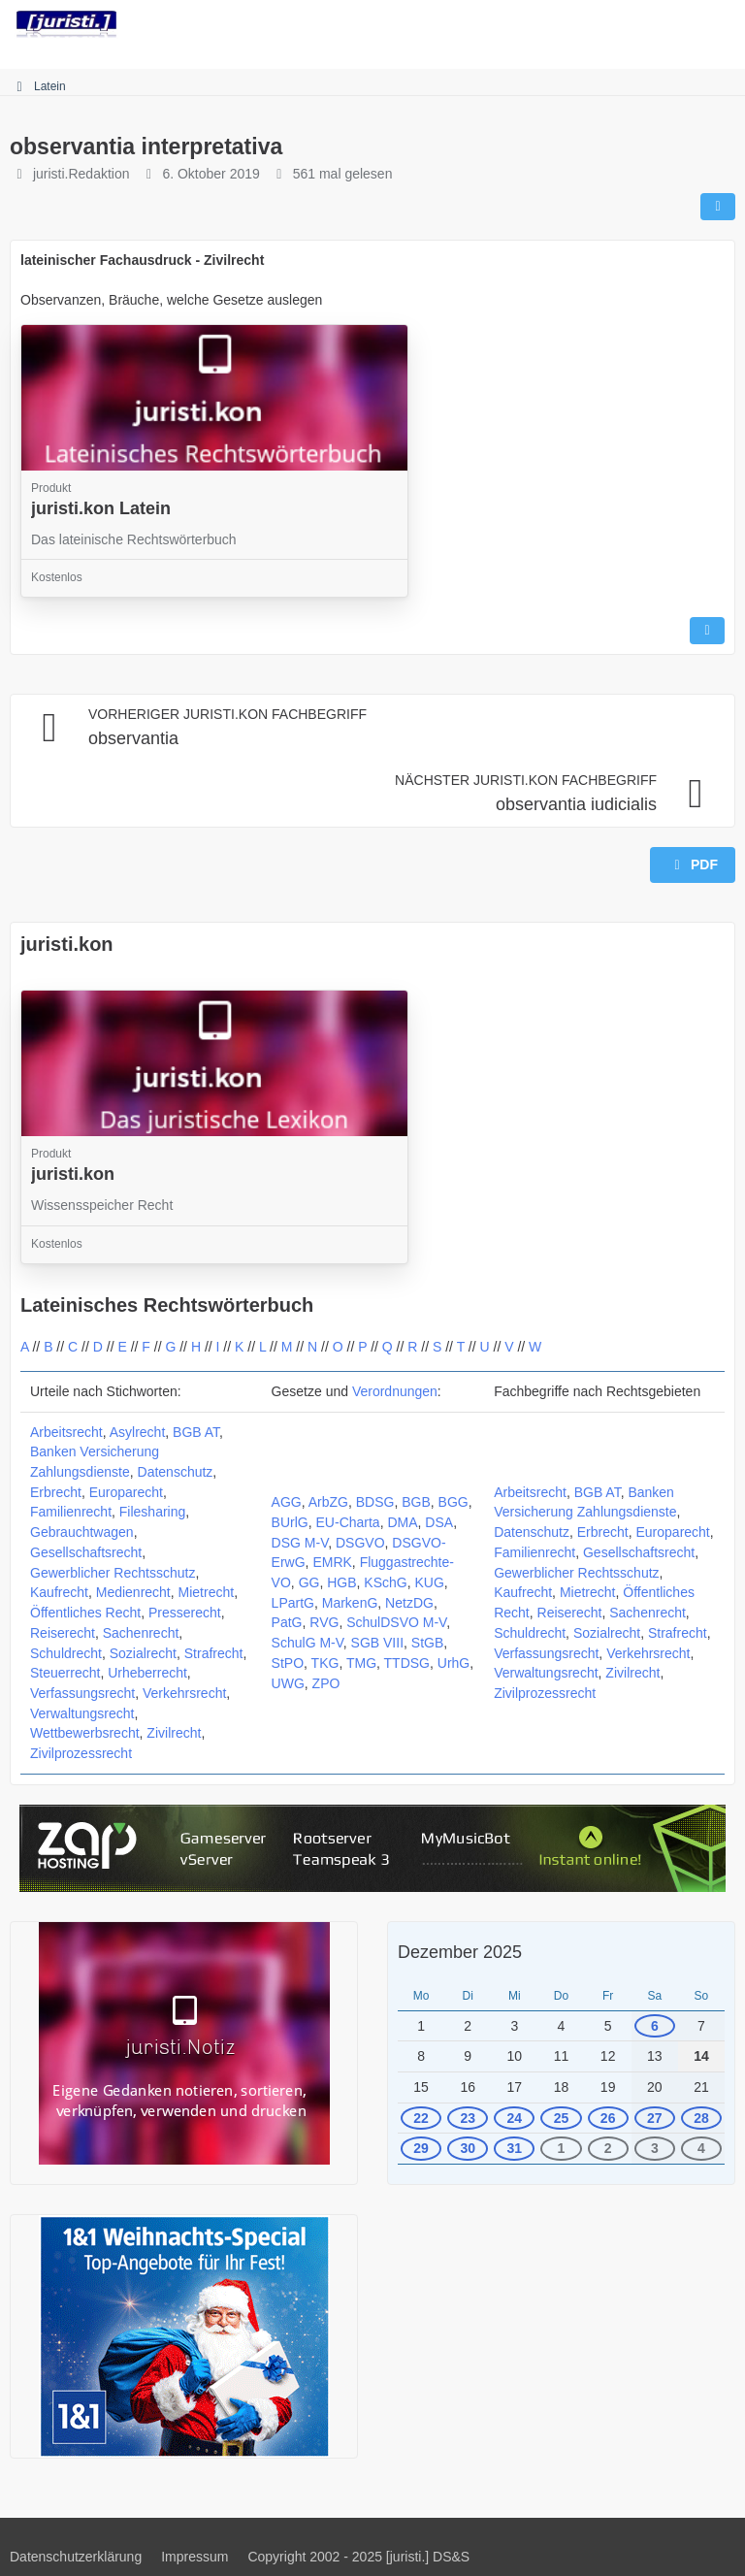  What do you see at coordinates (341, 1582) in the screenshot?
I see `HGB` at bounding box center [341, 1582].